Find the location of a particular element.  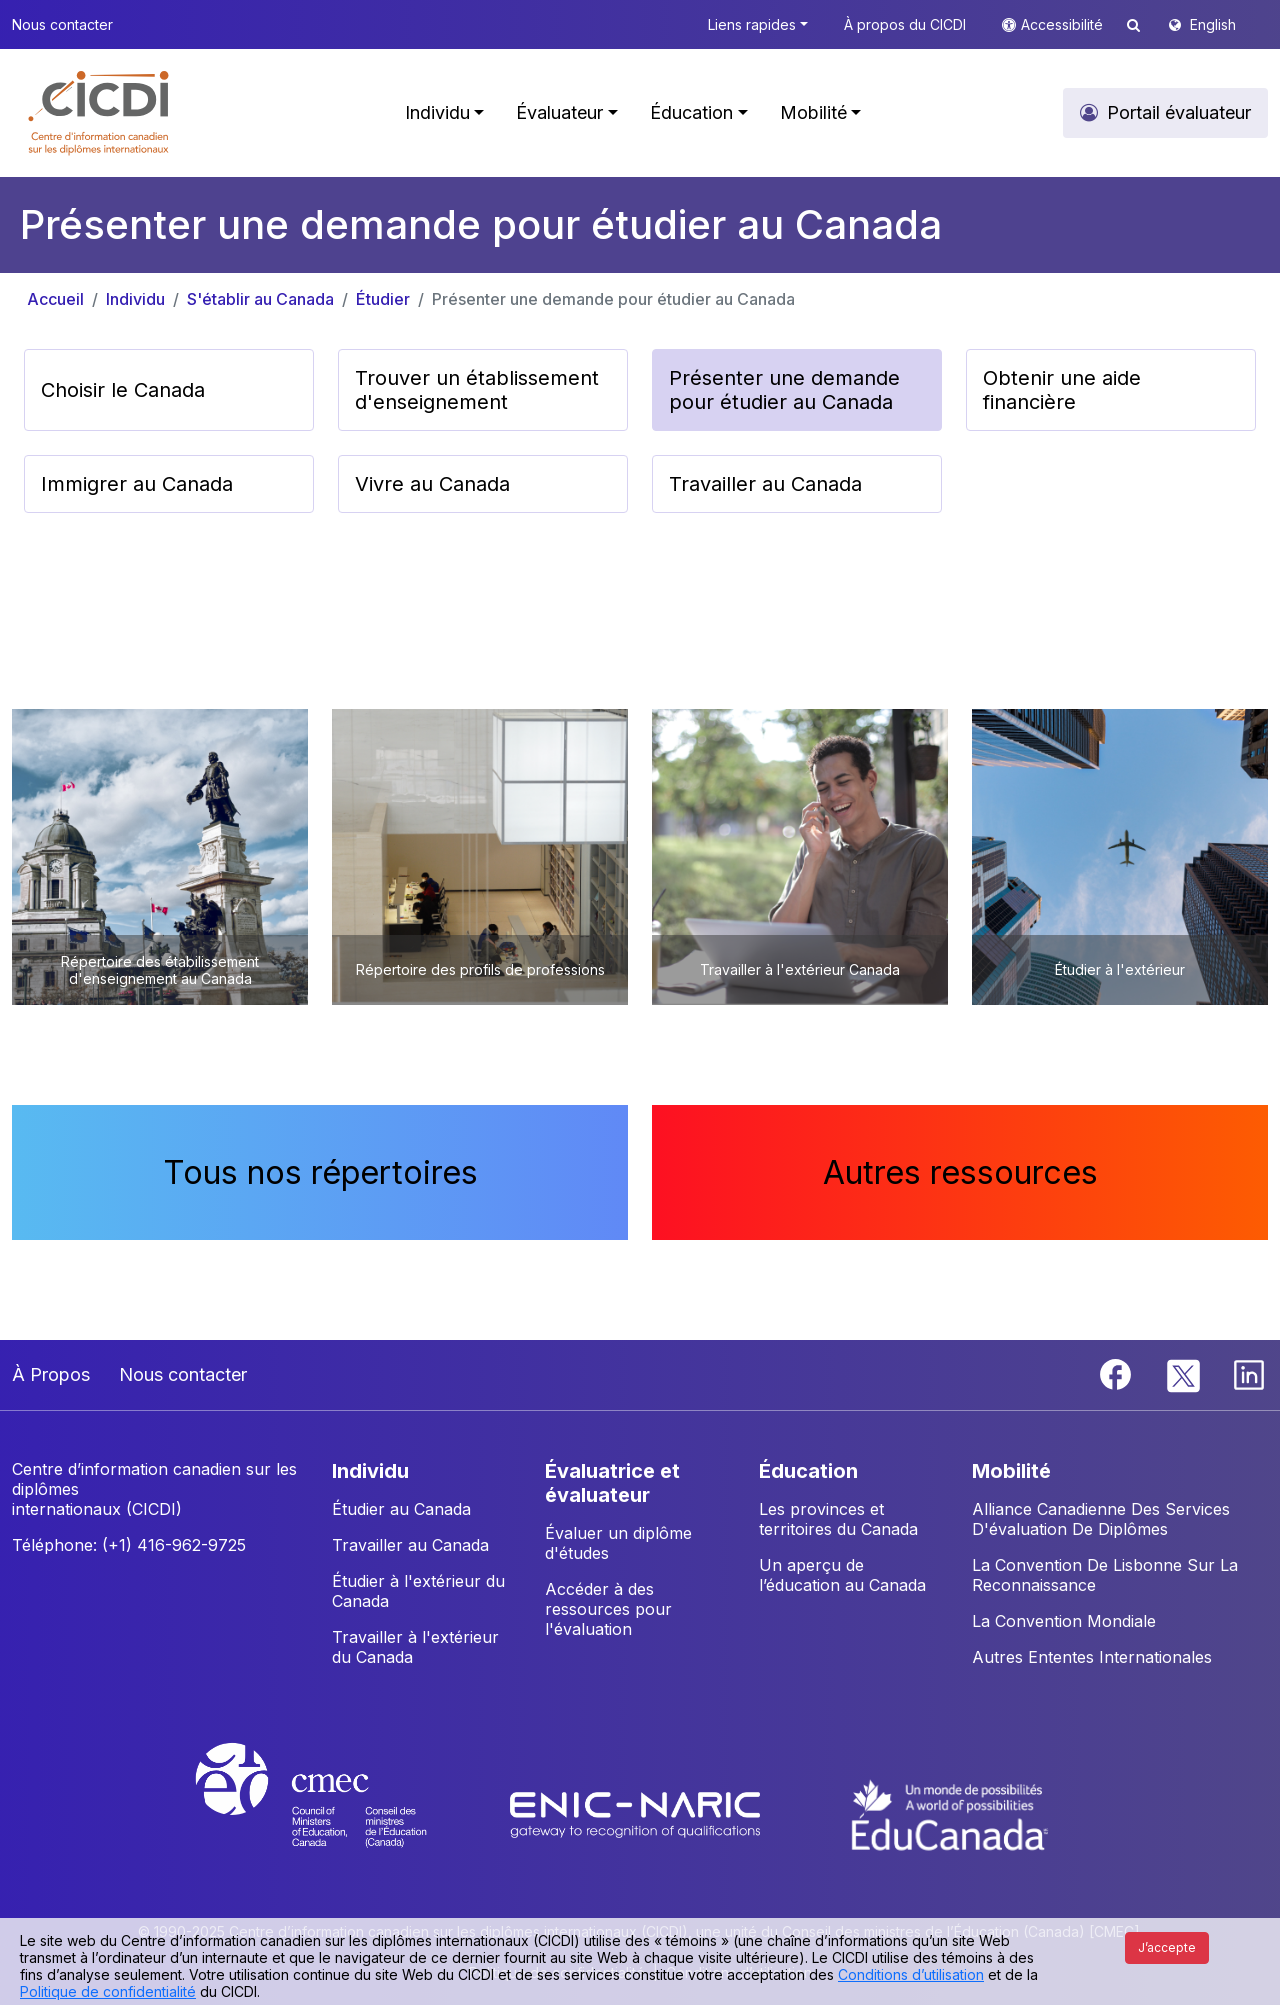

English [button] is located at coordinates (1213, 24).